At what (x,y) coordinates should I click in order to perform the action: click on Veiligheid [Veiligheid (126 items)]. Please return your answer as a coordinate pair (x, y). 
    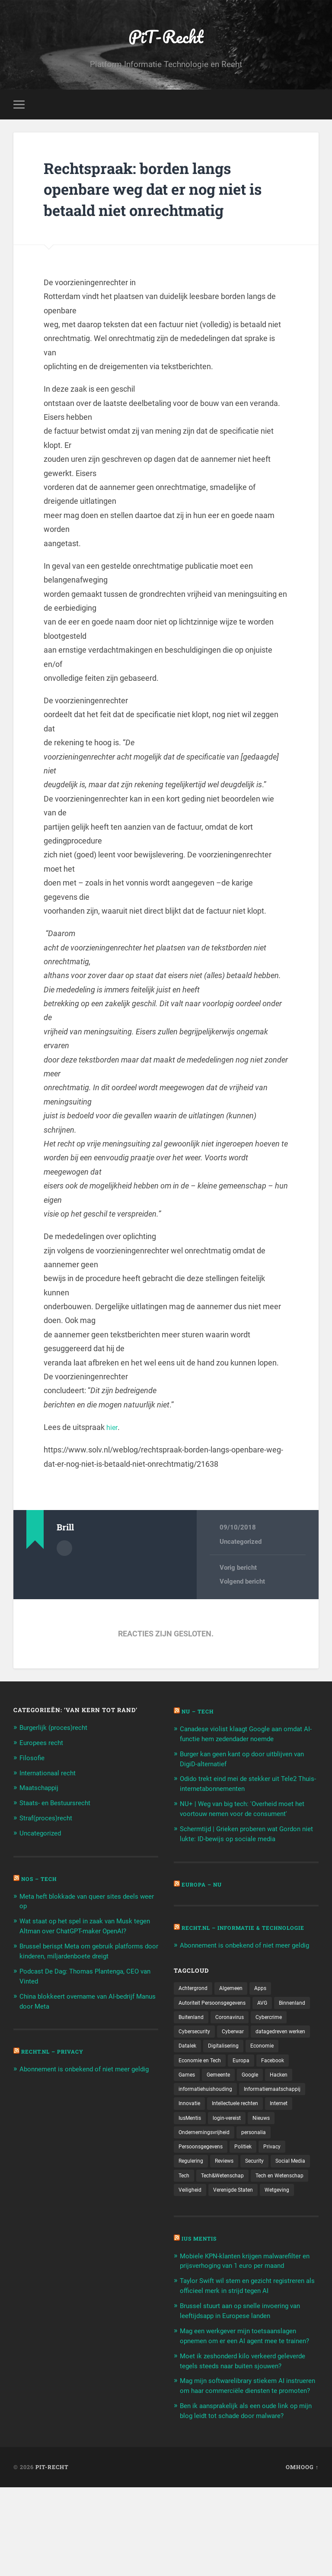
    Looking at the image, I should click on (258, 2228).